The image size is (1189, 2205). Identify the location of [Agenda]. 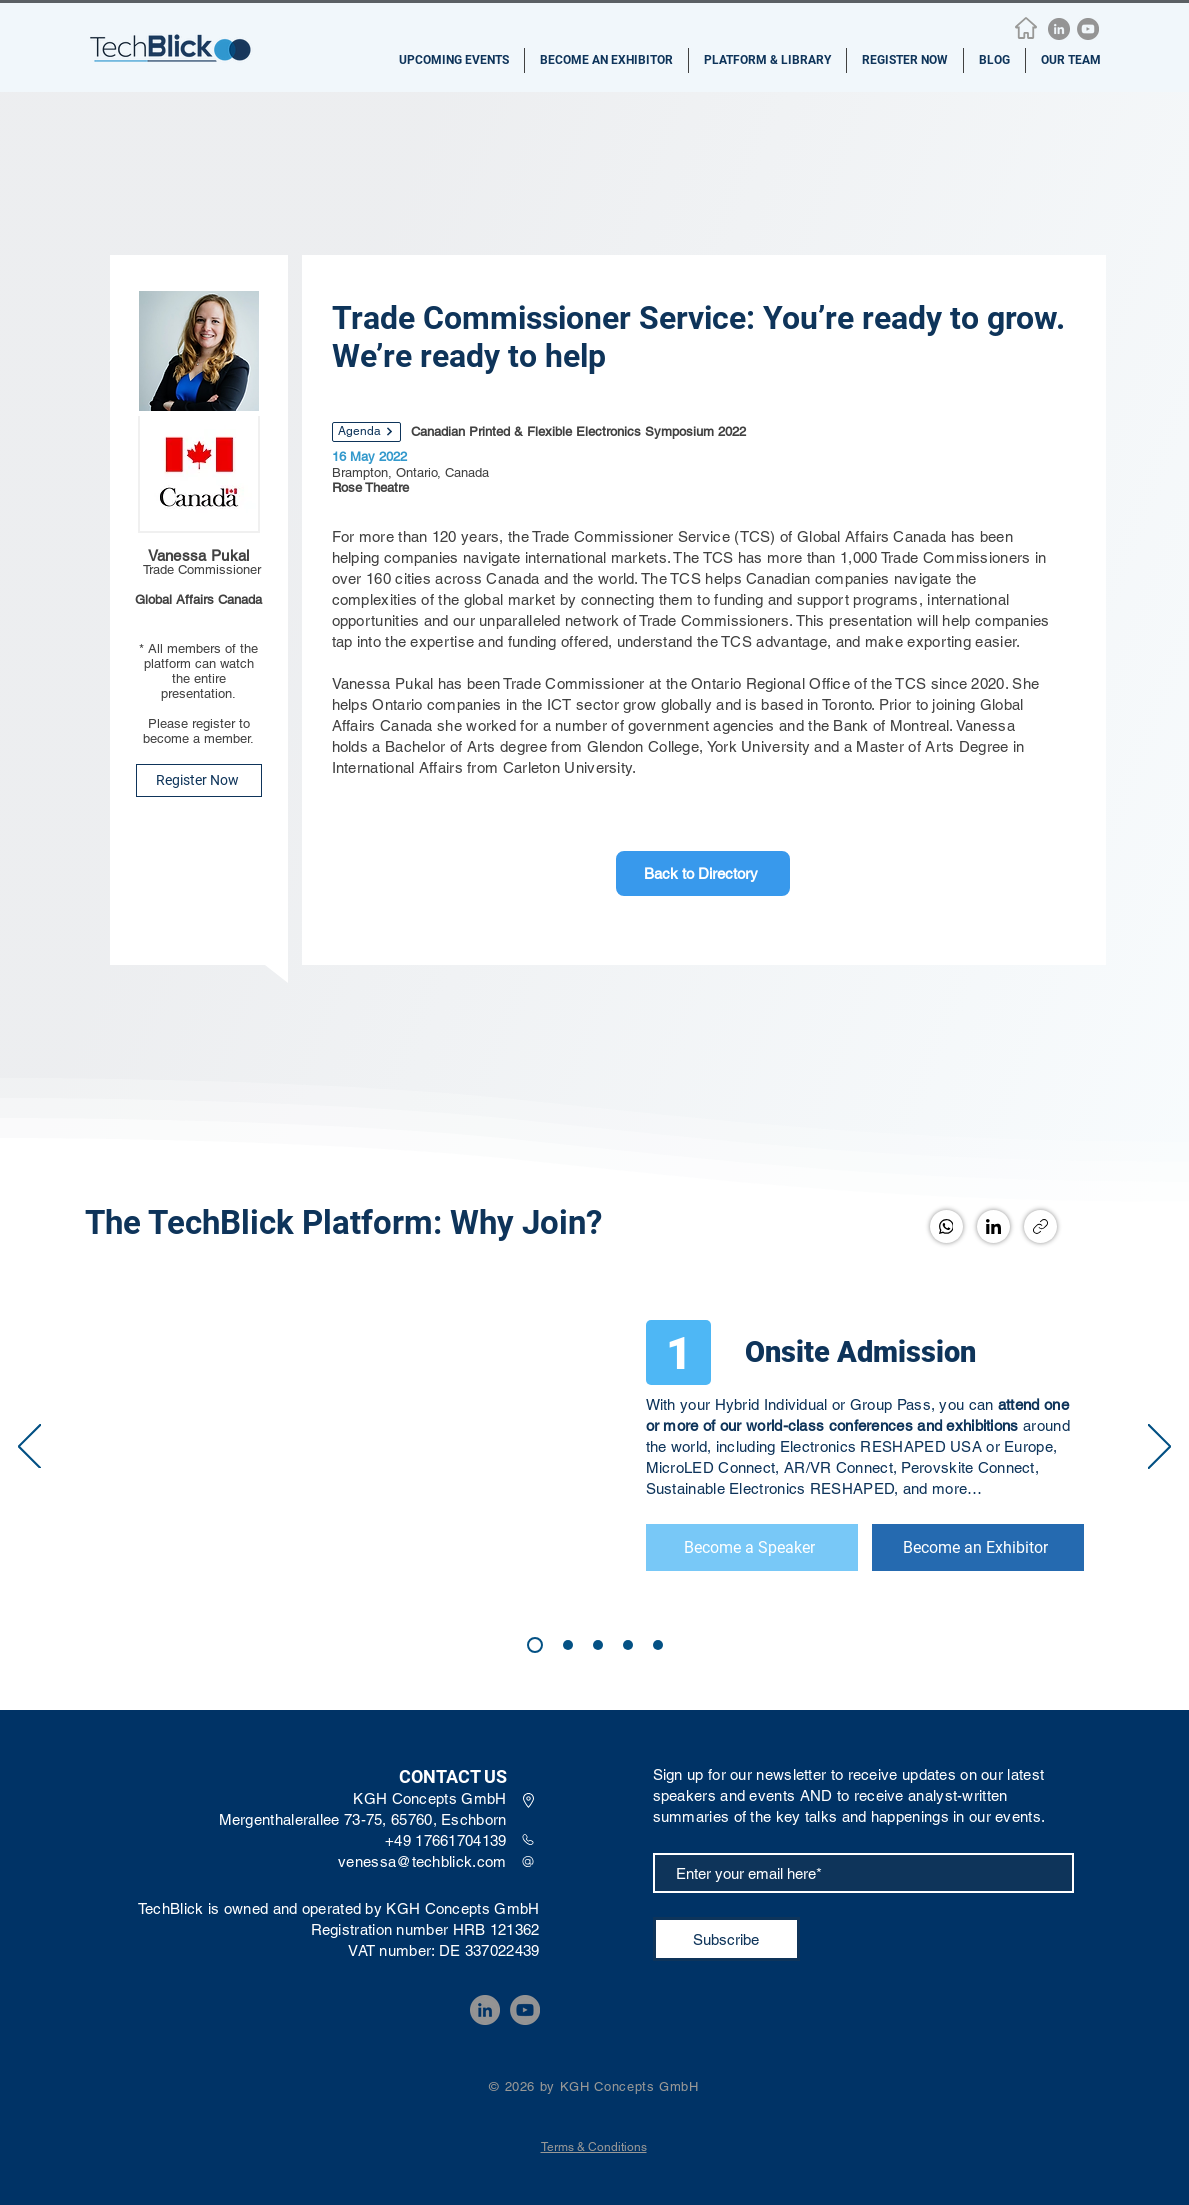
(366, 432).